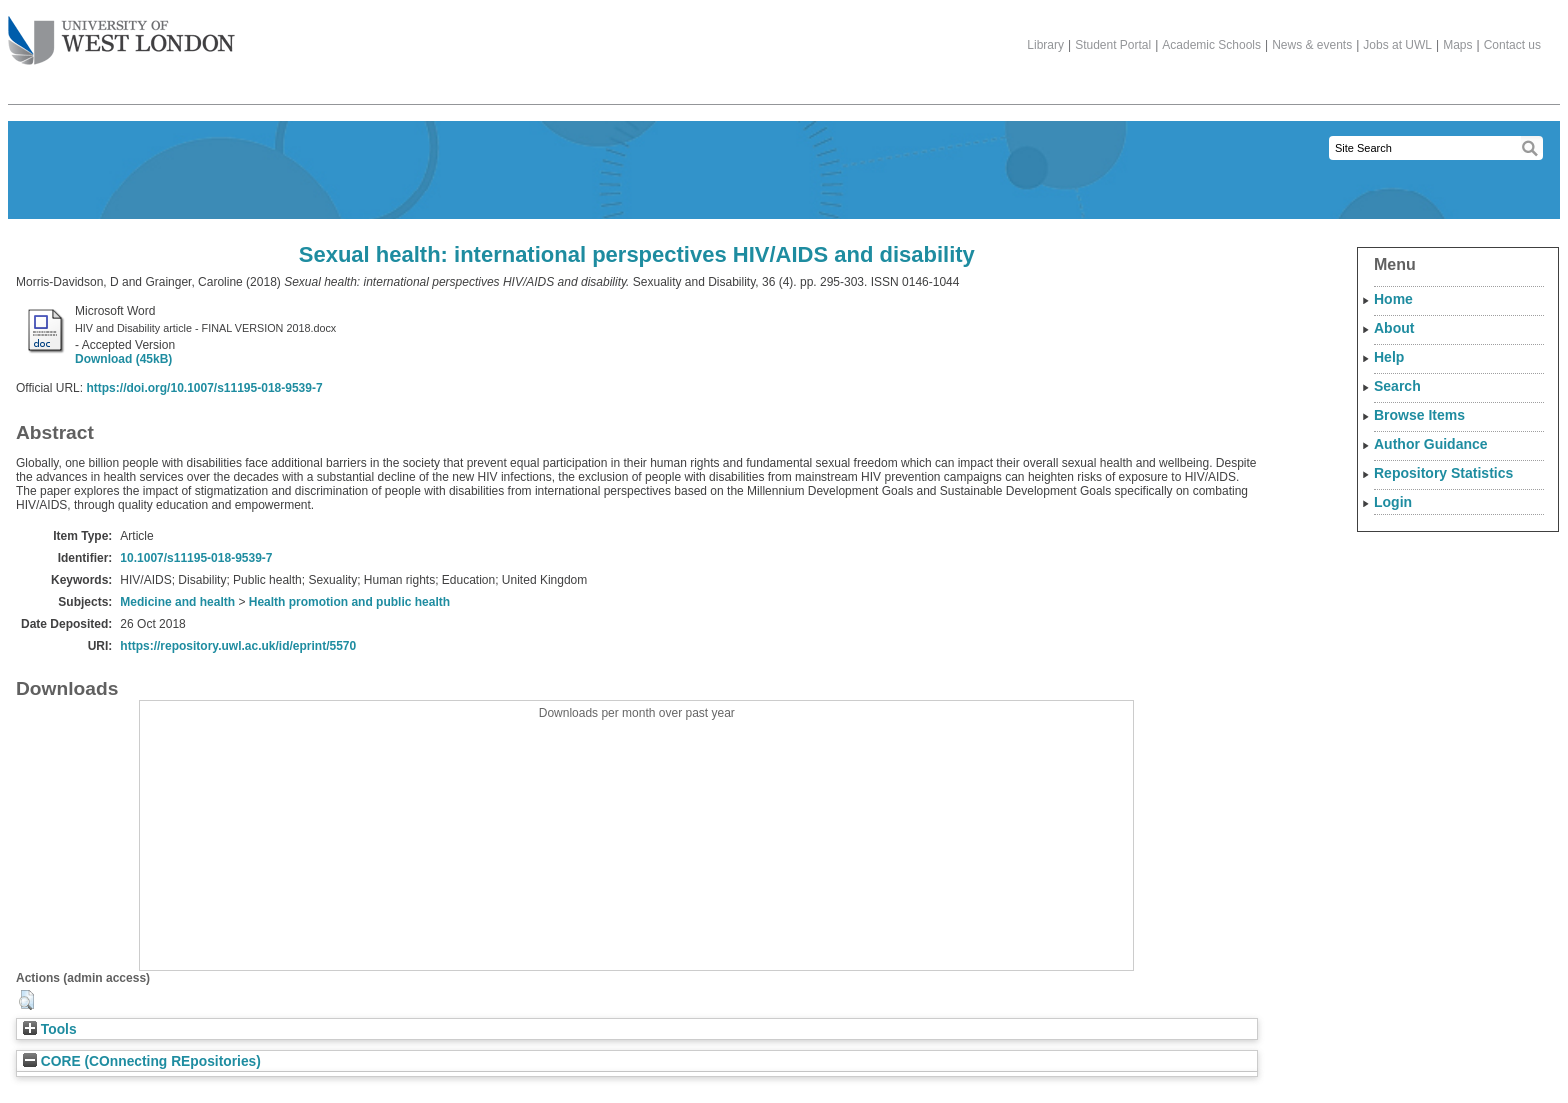 Image resolution: width=1568 pixels, height=1103 pixels. What do you see at coordinates (196, 558) in the screenshot?
I see `10.1007/s11195-018-9539-7` at bounding box center [196, 558].